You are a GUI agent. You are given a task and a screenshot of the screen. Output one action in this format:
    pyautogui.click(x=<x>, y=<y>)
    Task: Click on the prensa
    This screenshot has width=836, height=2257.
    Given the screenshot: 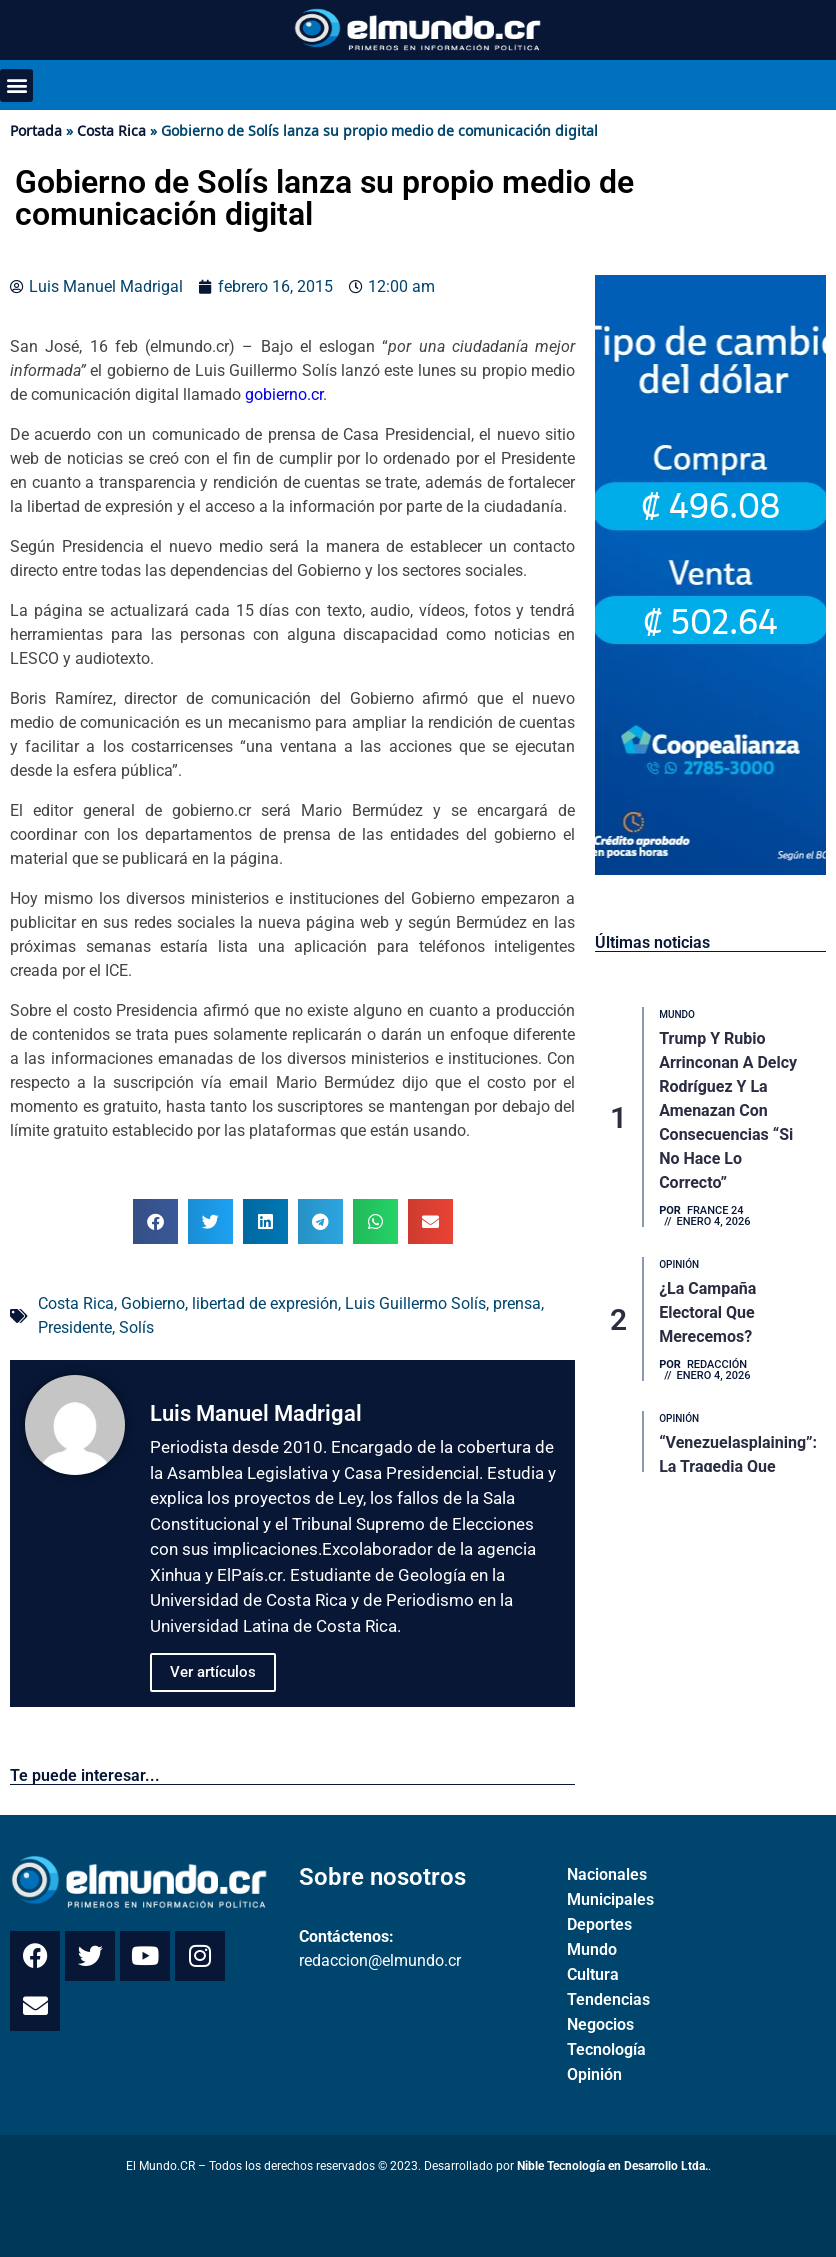 What is the action you would take?
    pyautogui.click(x=517, y=1303)
    